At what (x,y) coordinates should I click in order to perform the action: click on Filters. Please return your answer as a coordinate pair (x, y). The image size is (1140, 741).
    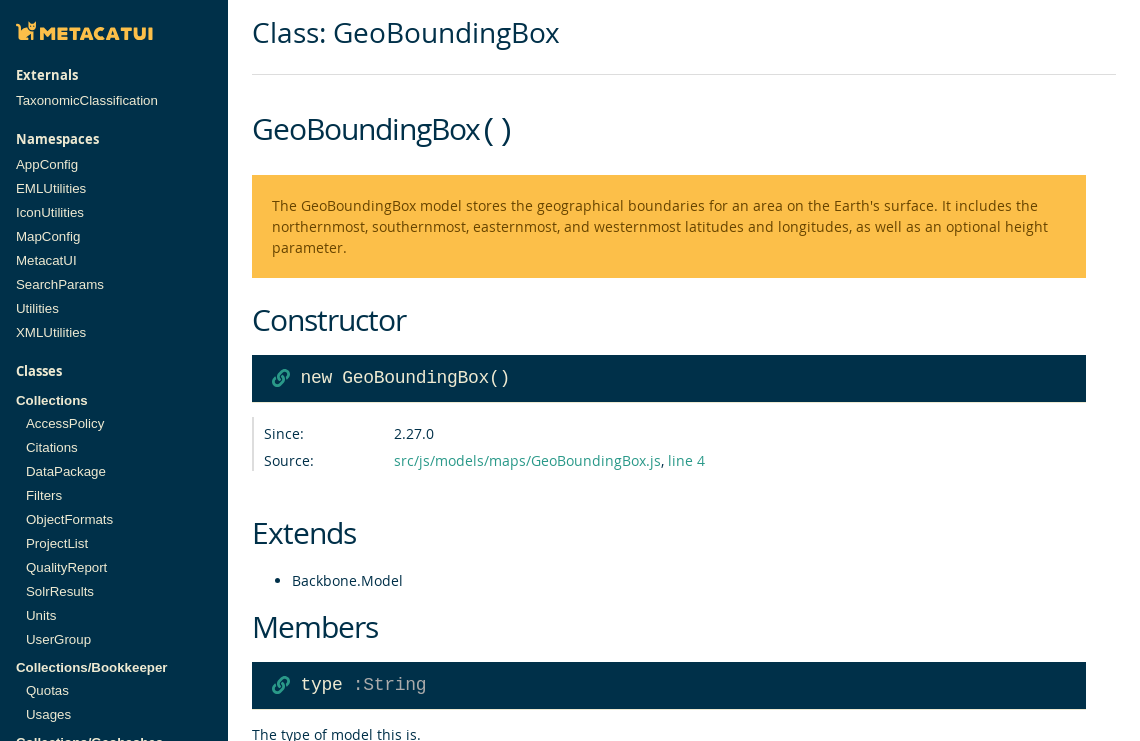
    Looking at the image, I should click on (44, 495).